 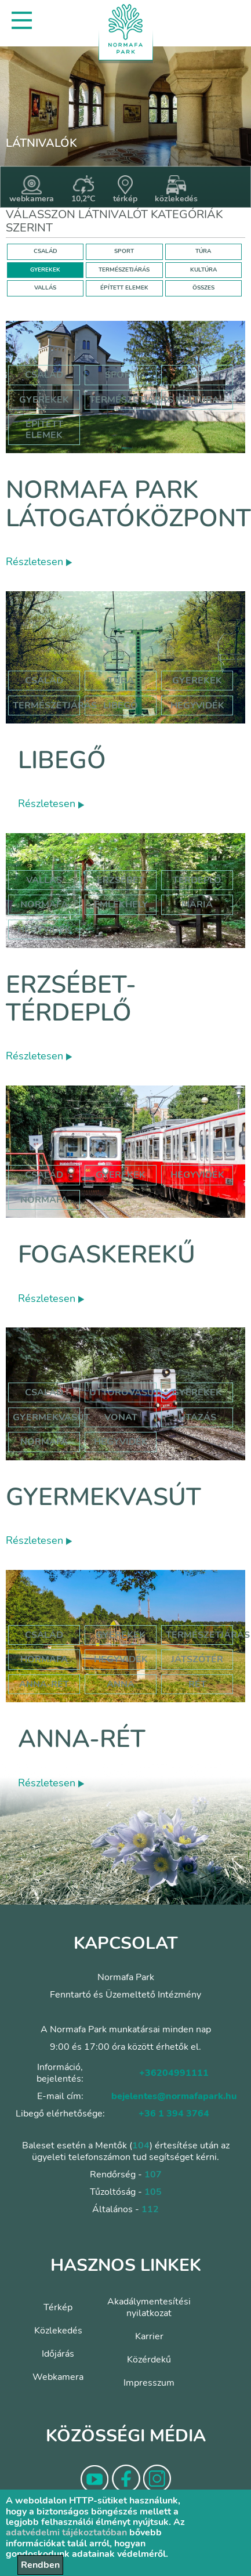 I want to click on erzsébet, so click(x=120, y=880).